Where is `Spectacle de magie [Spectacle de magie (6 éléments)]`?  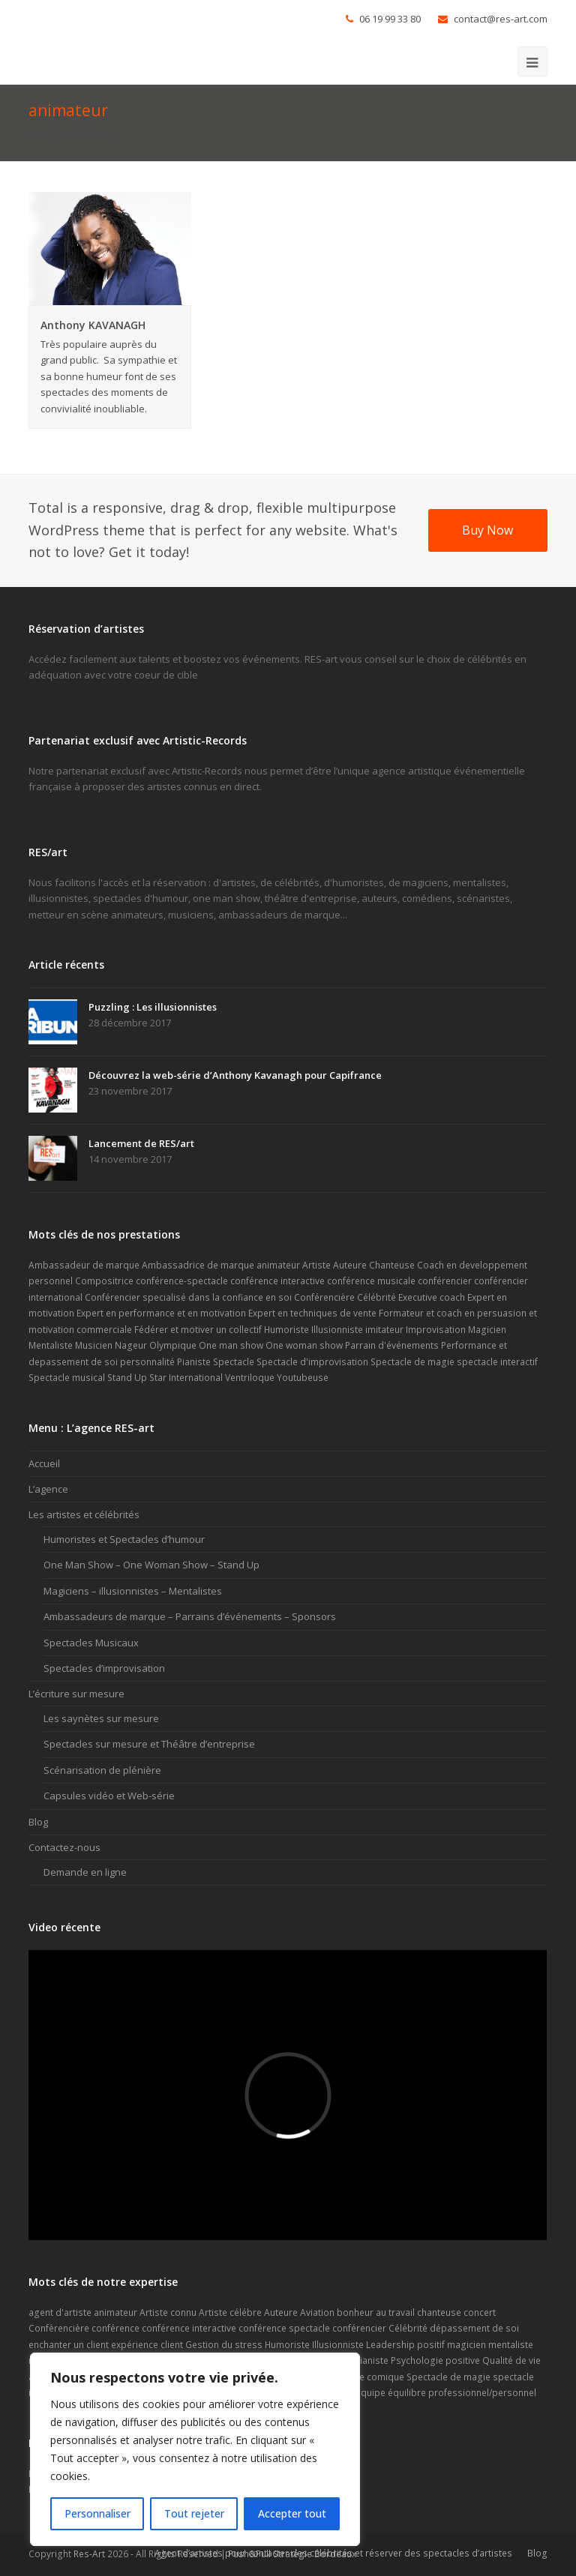 Spectacle de magie [Spectacle de magie (6 éléments)] is located at coordinates (412, 1361).